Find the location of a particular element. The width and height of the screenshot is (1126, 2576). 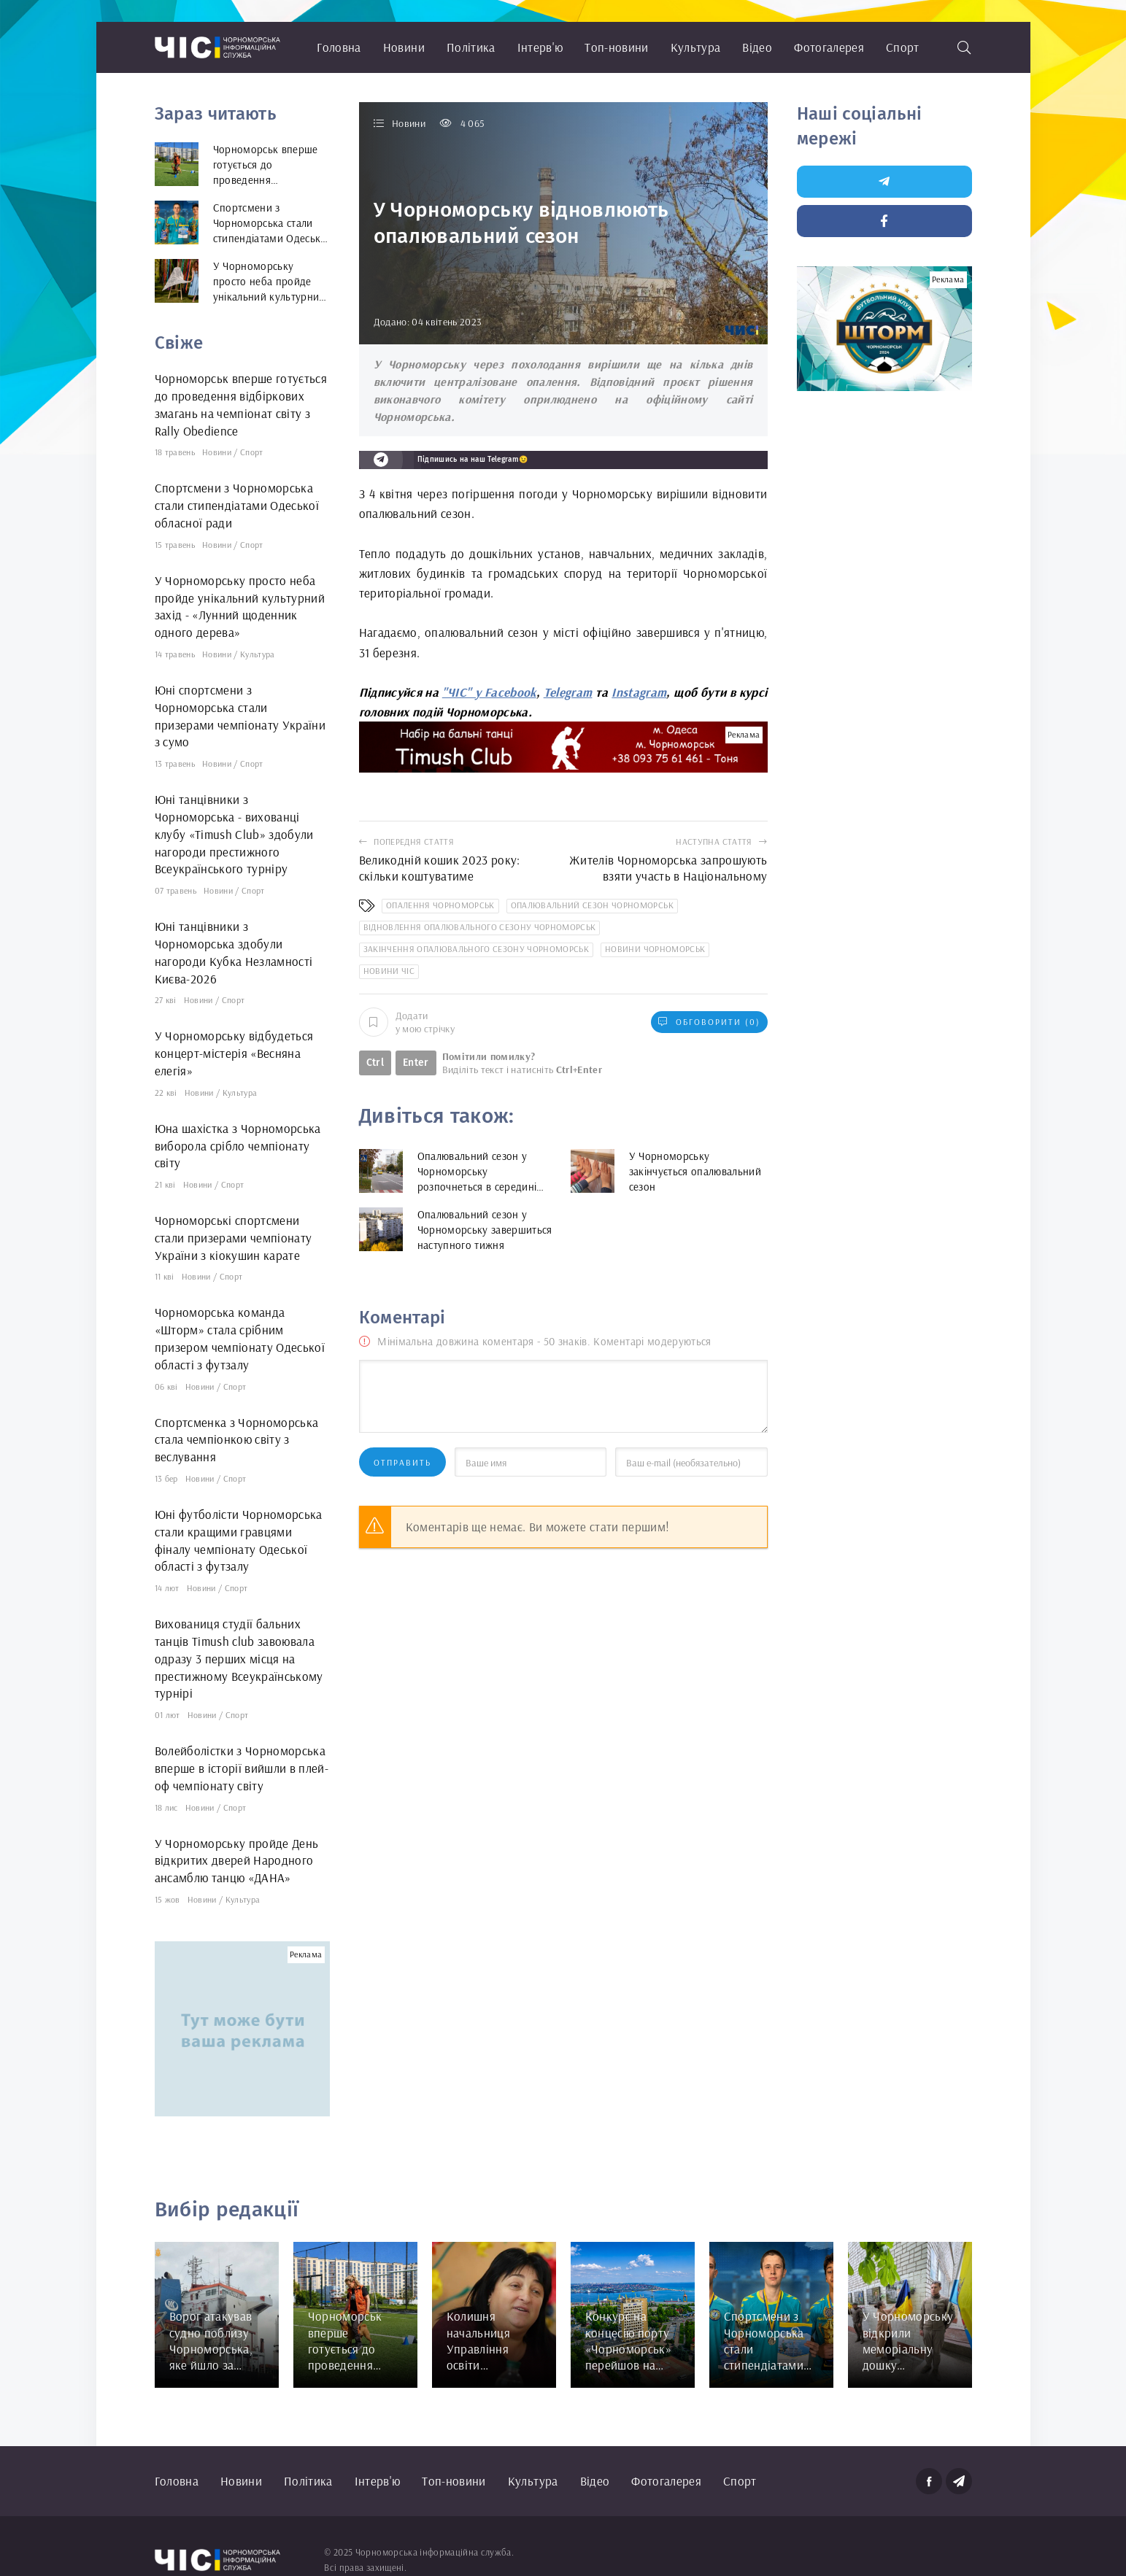

Спортсмени з Чорноморська стали стипендіатами Одеської обласної ради is located at coordinates (237, 505).